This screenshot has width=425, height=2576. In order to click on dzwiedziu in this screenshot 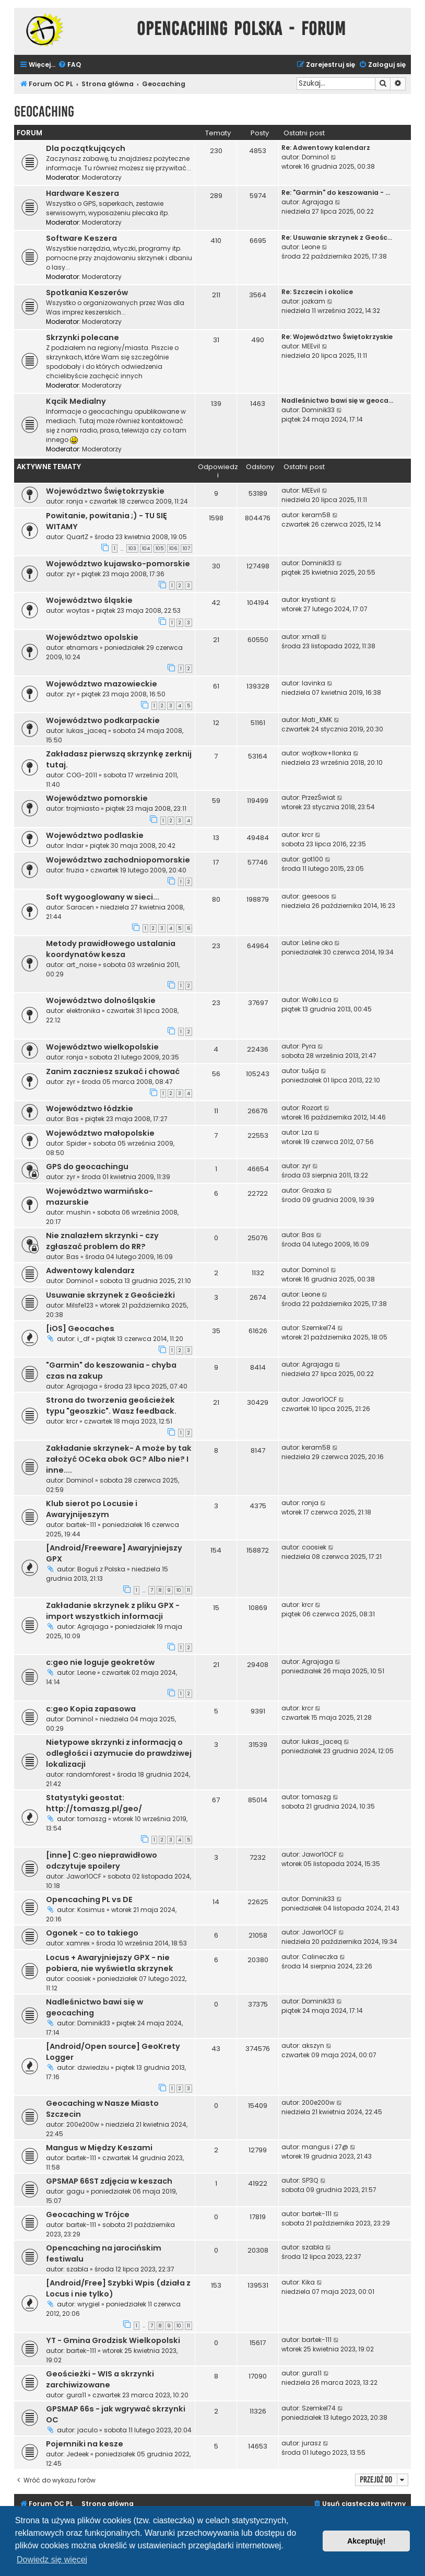, I will do `click(93, 2067)`.